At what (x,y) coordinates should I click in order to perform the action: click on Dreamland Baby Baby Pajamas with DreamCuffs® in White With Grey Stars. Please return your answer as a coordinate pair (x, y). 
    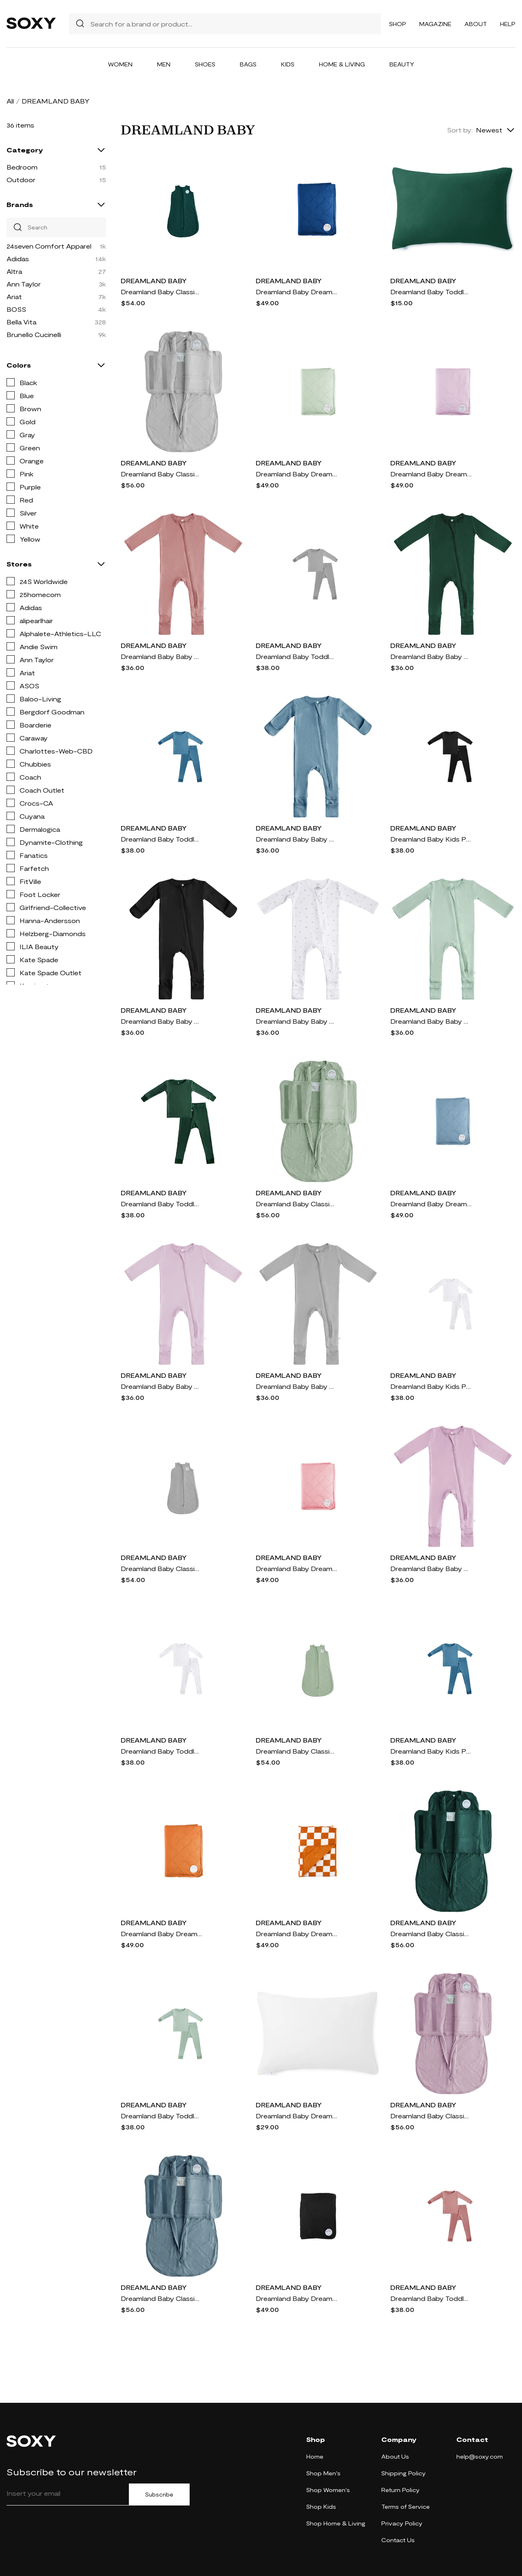
    Looking at the image, I should click on (296, 1021).